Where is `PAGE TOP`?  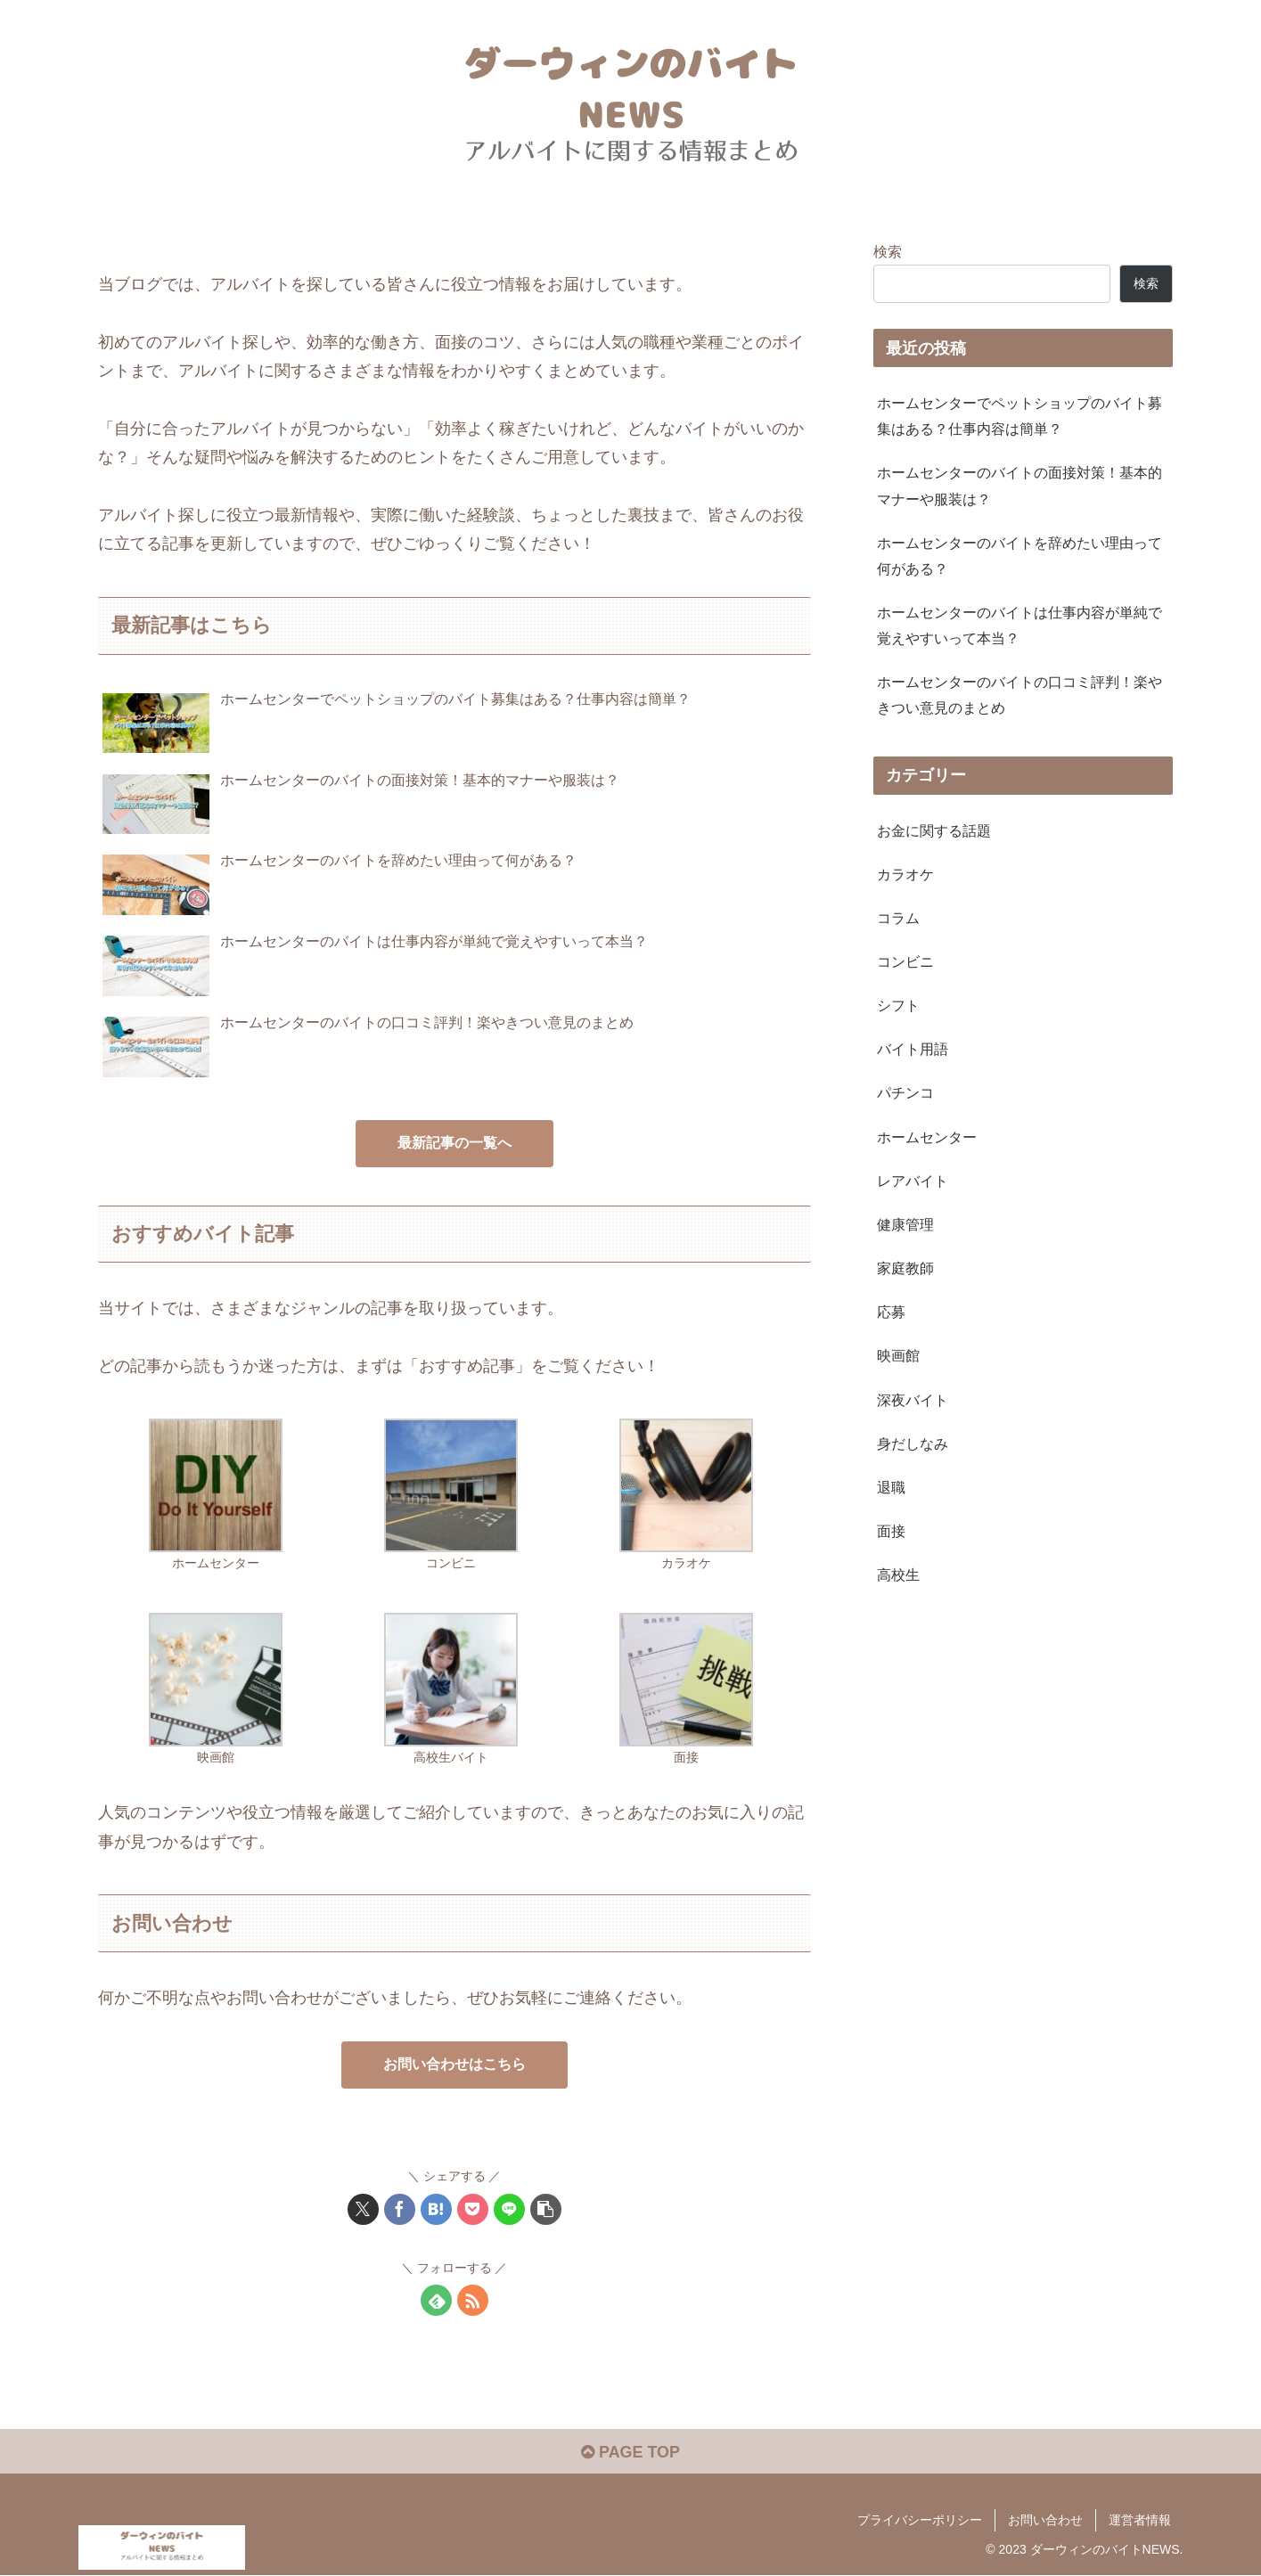
PAGE TOP is located at coordinates (630, 2452).